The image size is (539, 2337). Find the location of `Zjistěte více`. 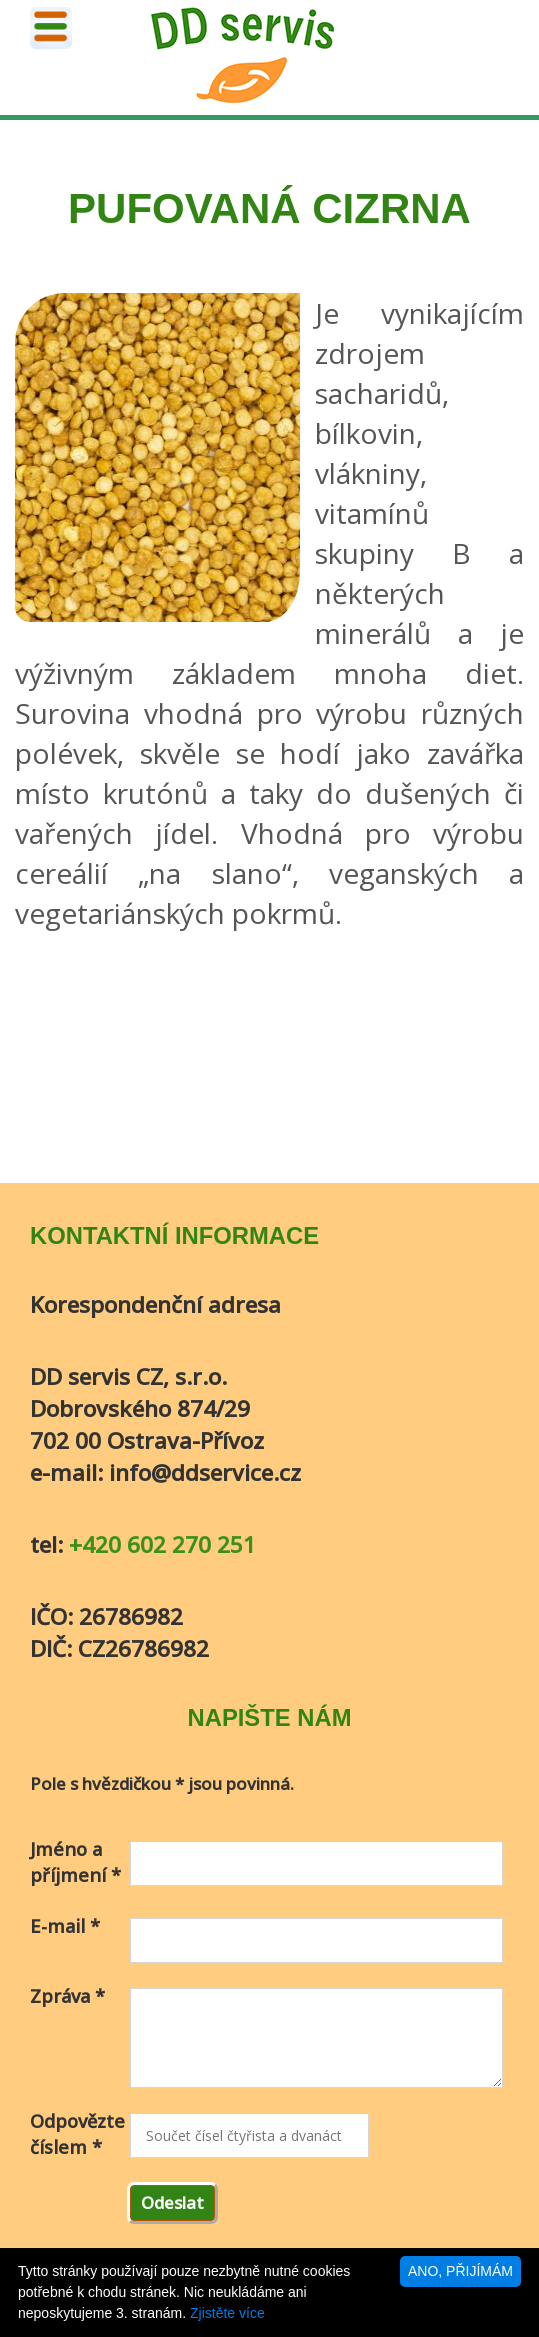

Zjistěte více is located at coordinates (227, 2313).